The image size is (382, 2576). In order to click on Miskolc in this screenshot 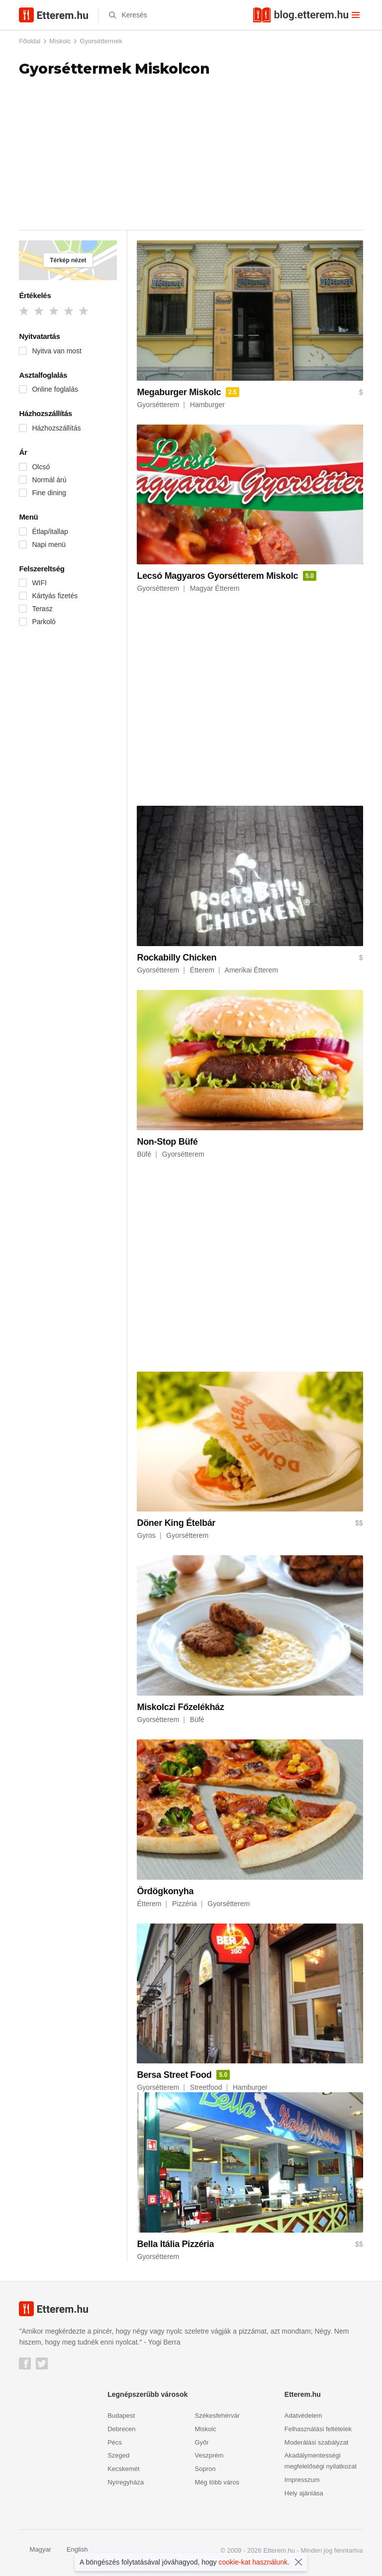, I will do `click(60, 41)`.